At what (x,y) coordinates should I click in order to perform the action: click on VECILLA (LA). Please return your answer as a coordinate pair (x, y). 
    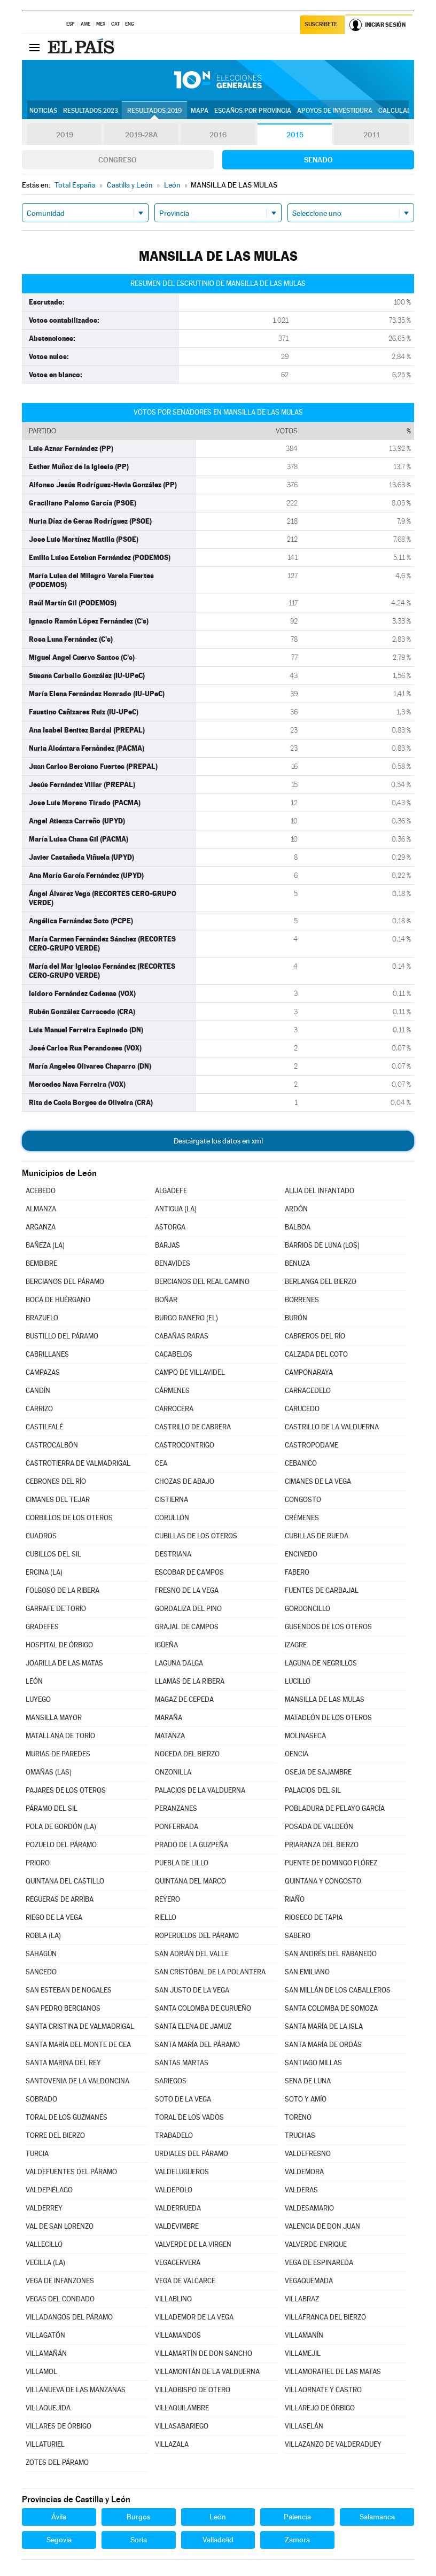
    Looking at the image, I should click on (45, 2263).